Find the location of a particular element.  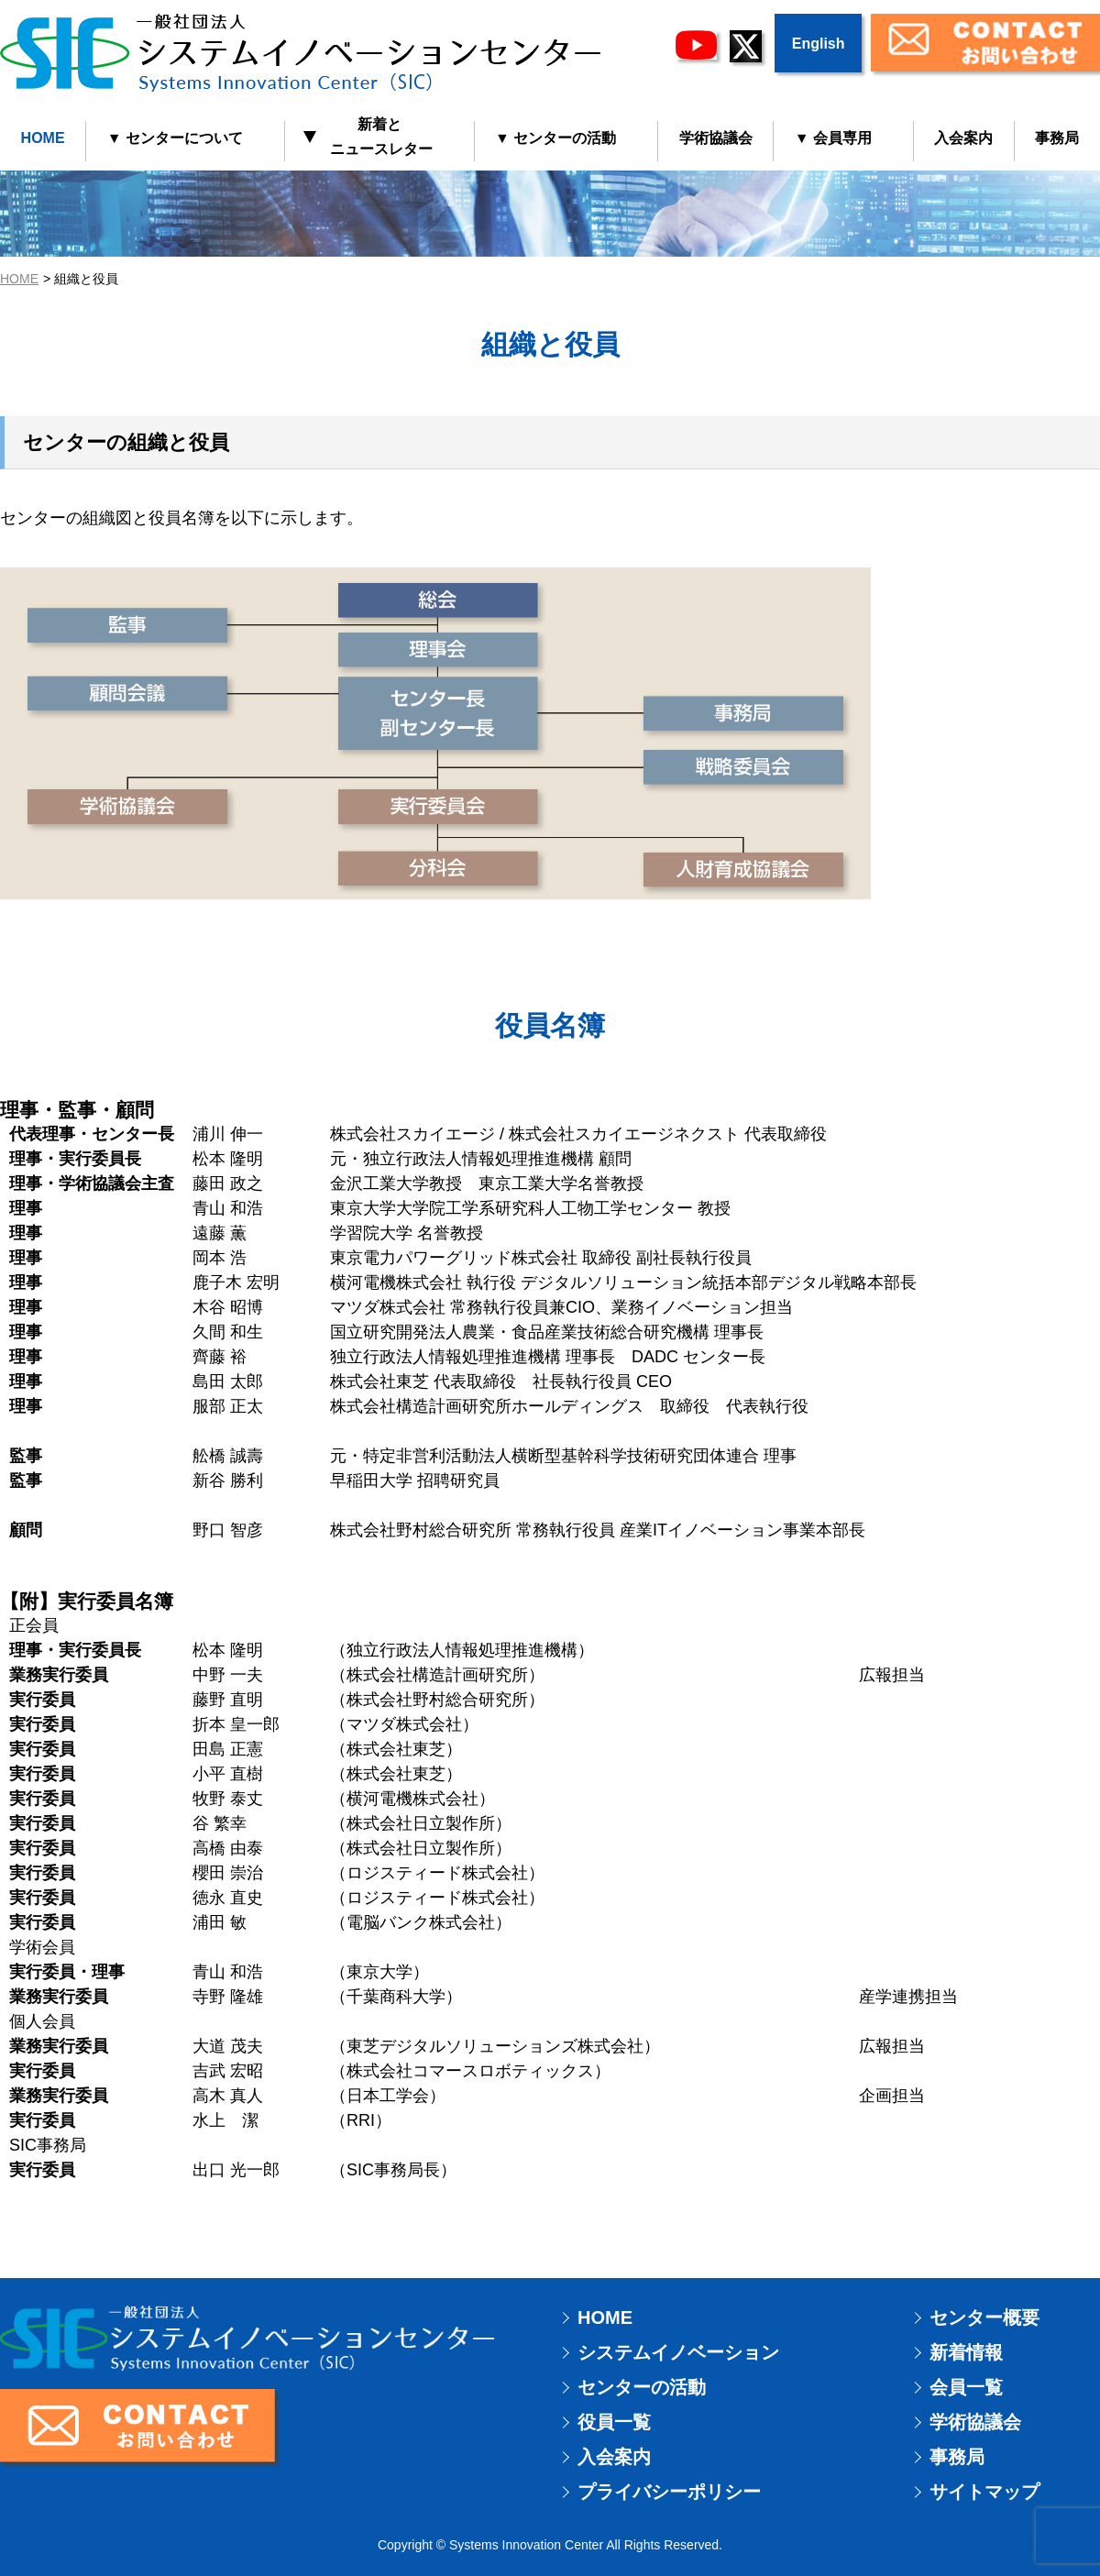

新着と ニュースレター is located at coordinates (369, 136).